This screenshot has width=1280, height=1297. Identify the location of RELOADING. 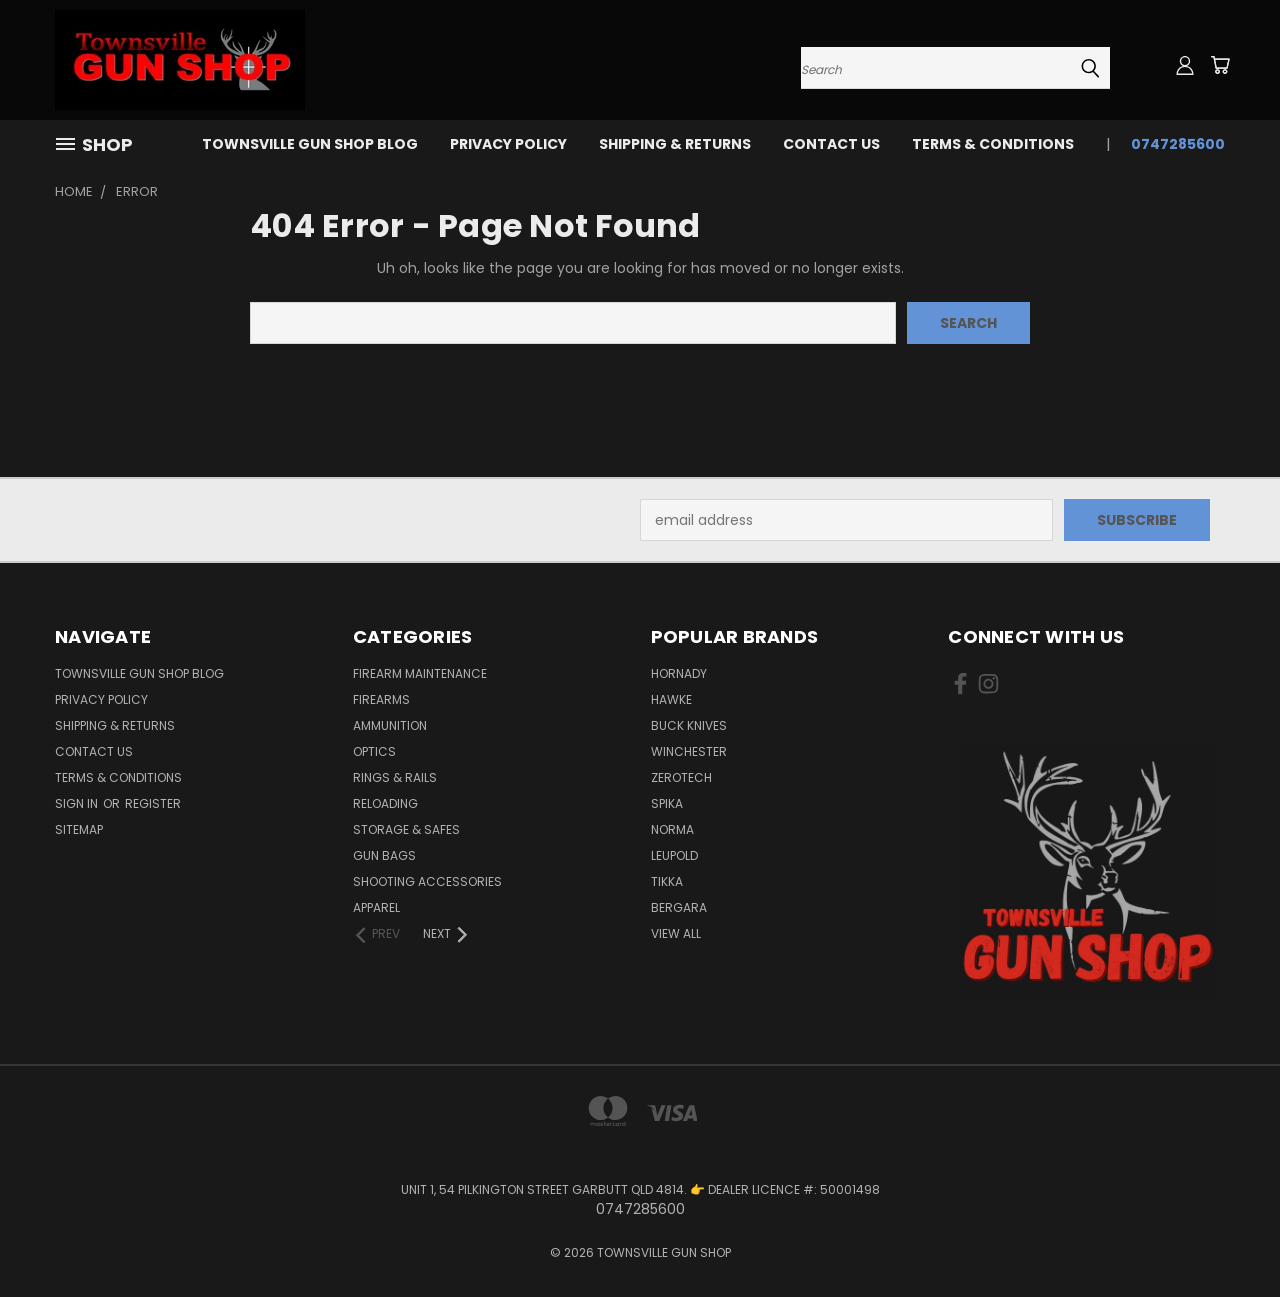
(385, 803).